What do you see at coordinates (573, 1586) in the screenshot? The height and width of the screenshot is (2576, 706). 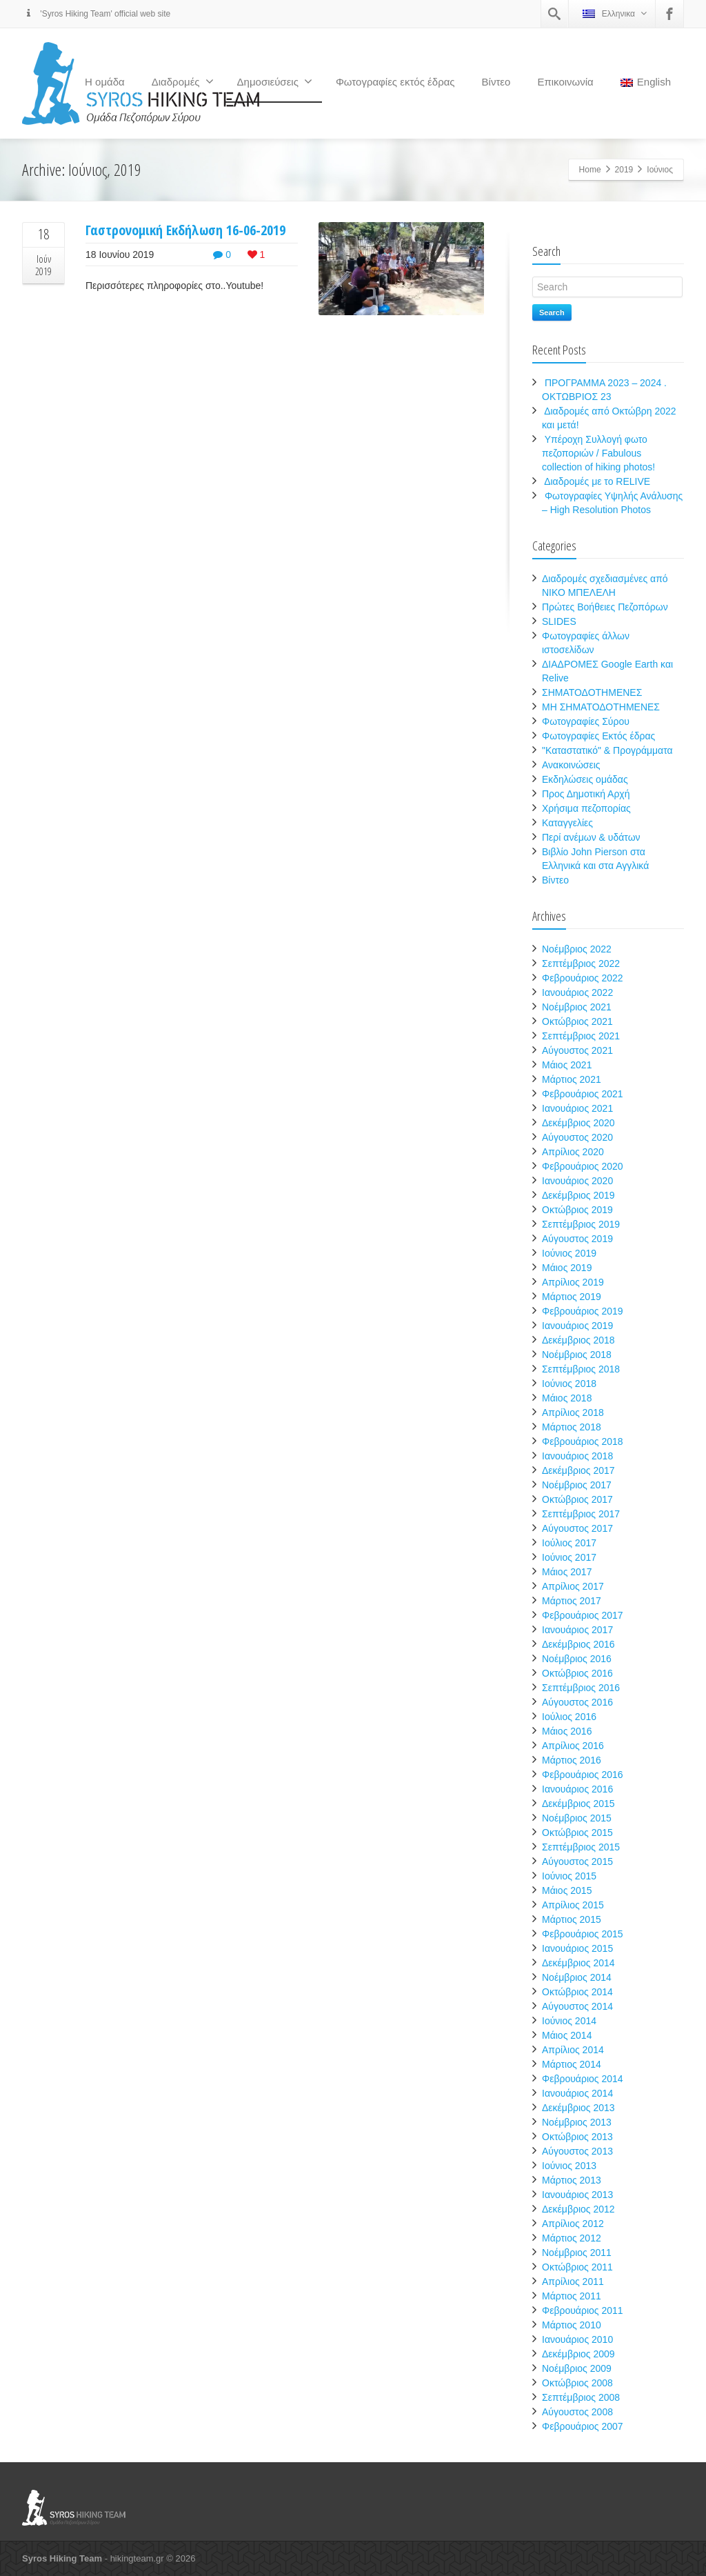 I see `Απρίλιος 2017` at bounding box center [573, 1586].